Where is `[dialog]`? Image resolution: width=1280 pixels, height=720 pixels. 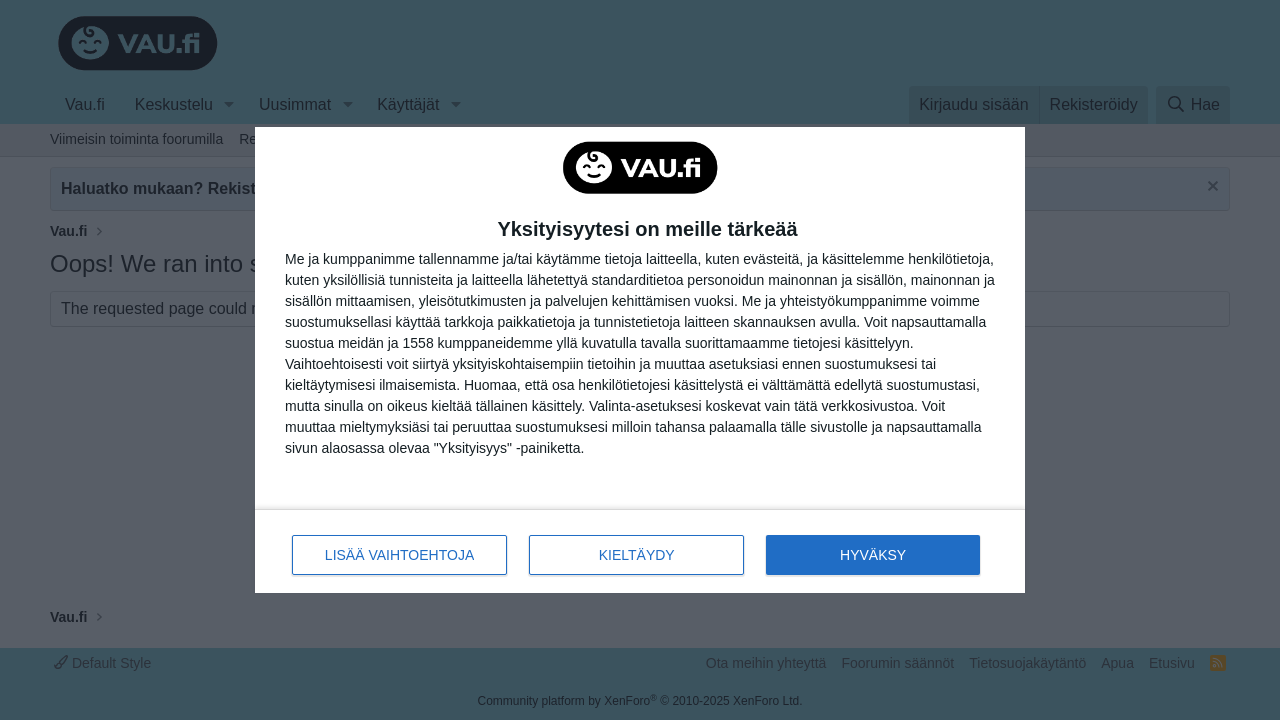
[dialog] is located at coordinates (640, 360).